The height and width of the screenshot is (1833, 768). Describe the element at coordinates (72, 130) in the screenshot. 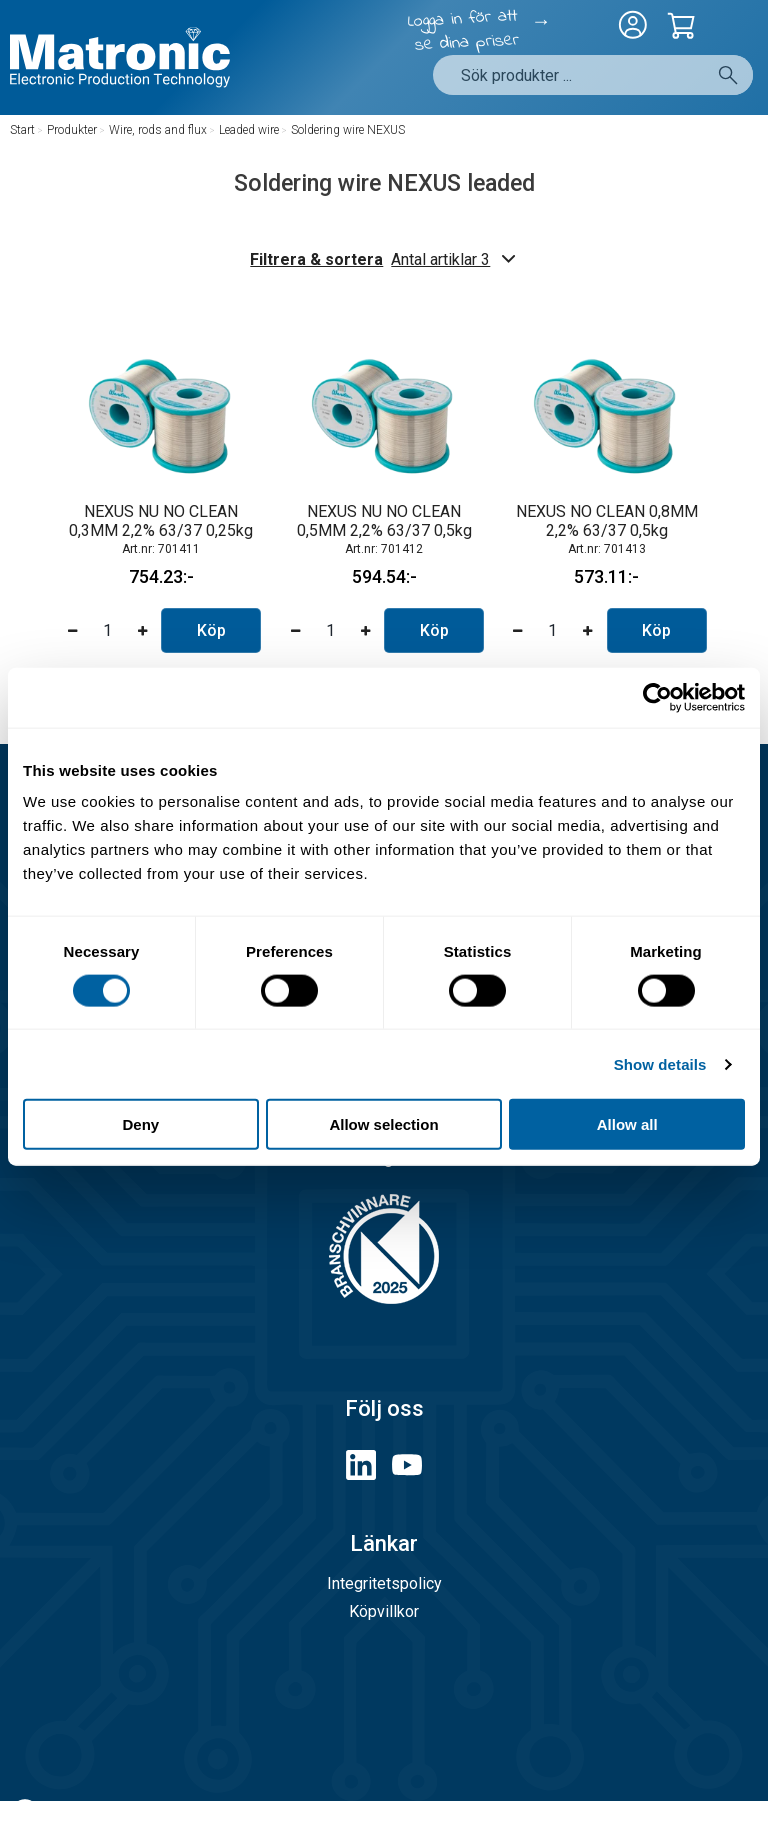

I see `Produkter` at that location.